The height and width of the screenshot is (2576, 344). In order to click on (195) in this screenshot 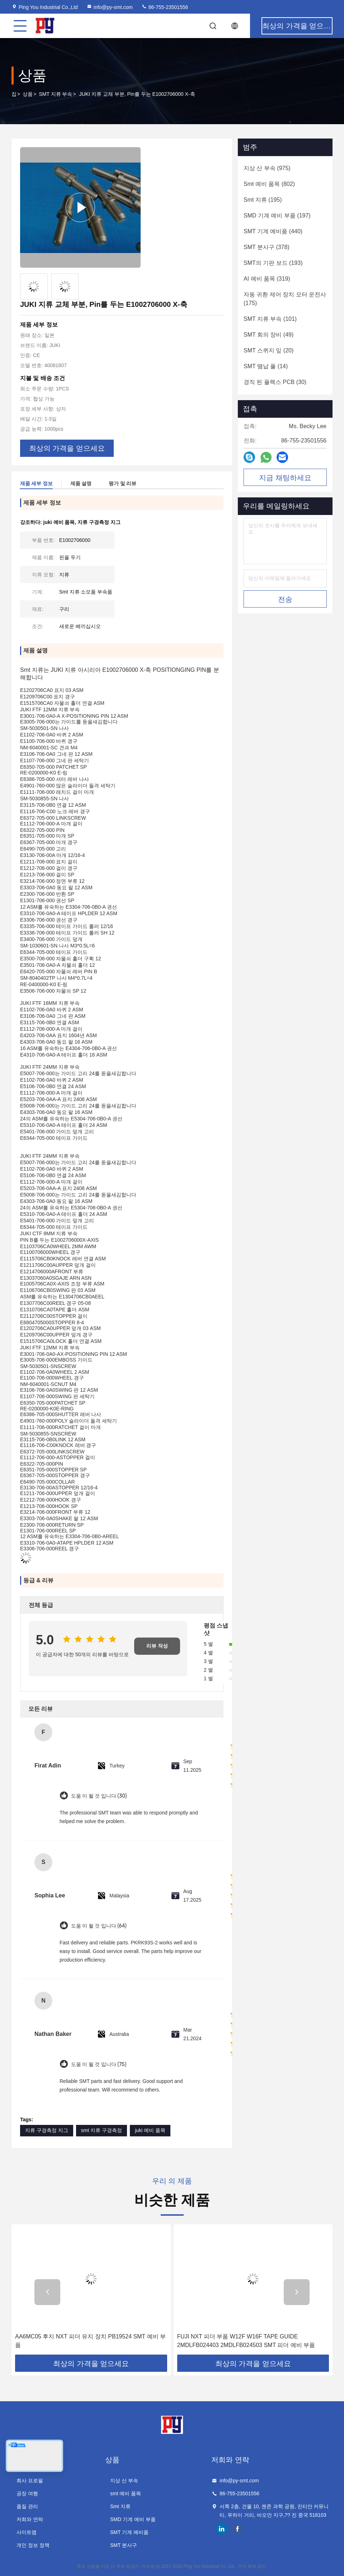, I will do `click(263, 200)`.